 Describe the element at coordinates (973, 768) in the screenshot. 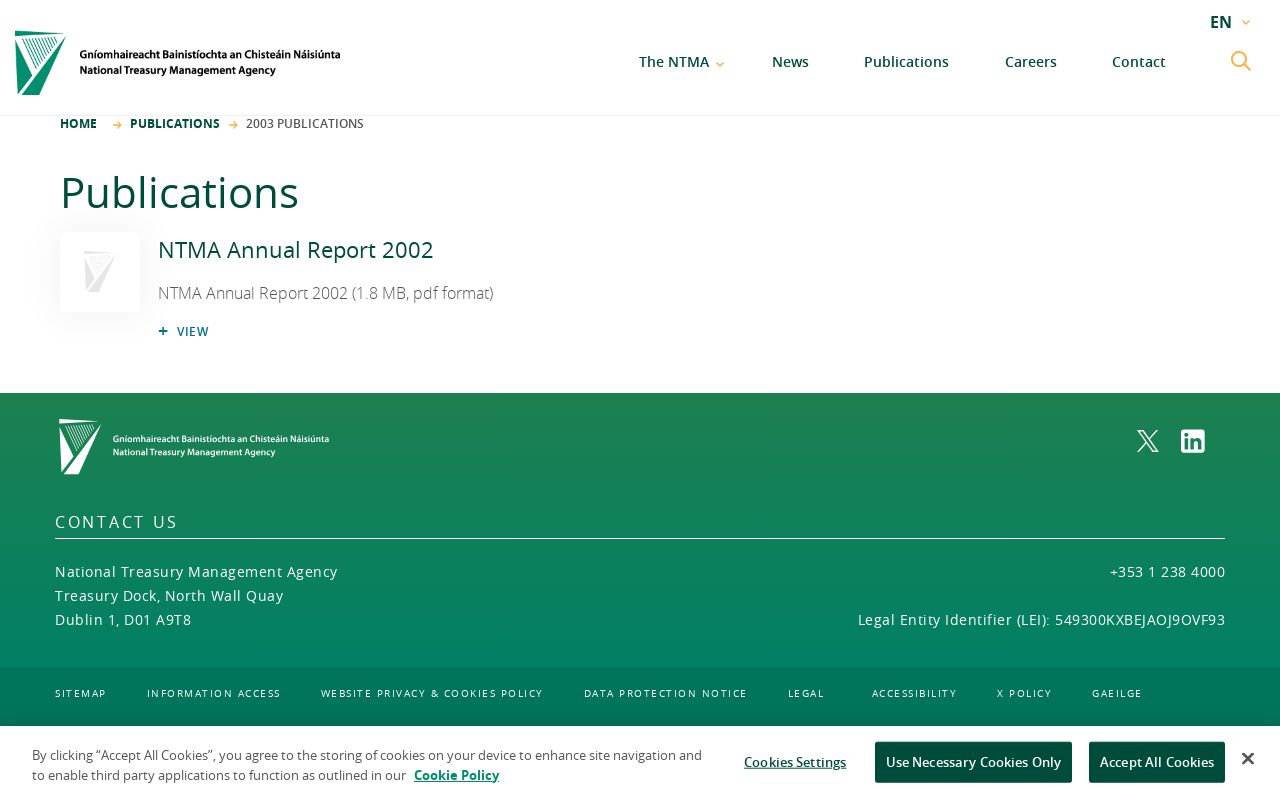

I see `Use Necessary Cookies Only` at that location.